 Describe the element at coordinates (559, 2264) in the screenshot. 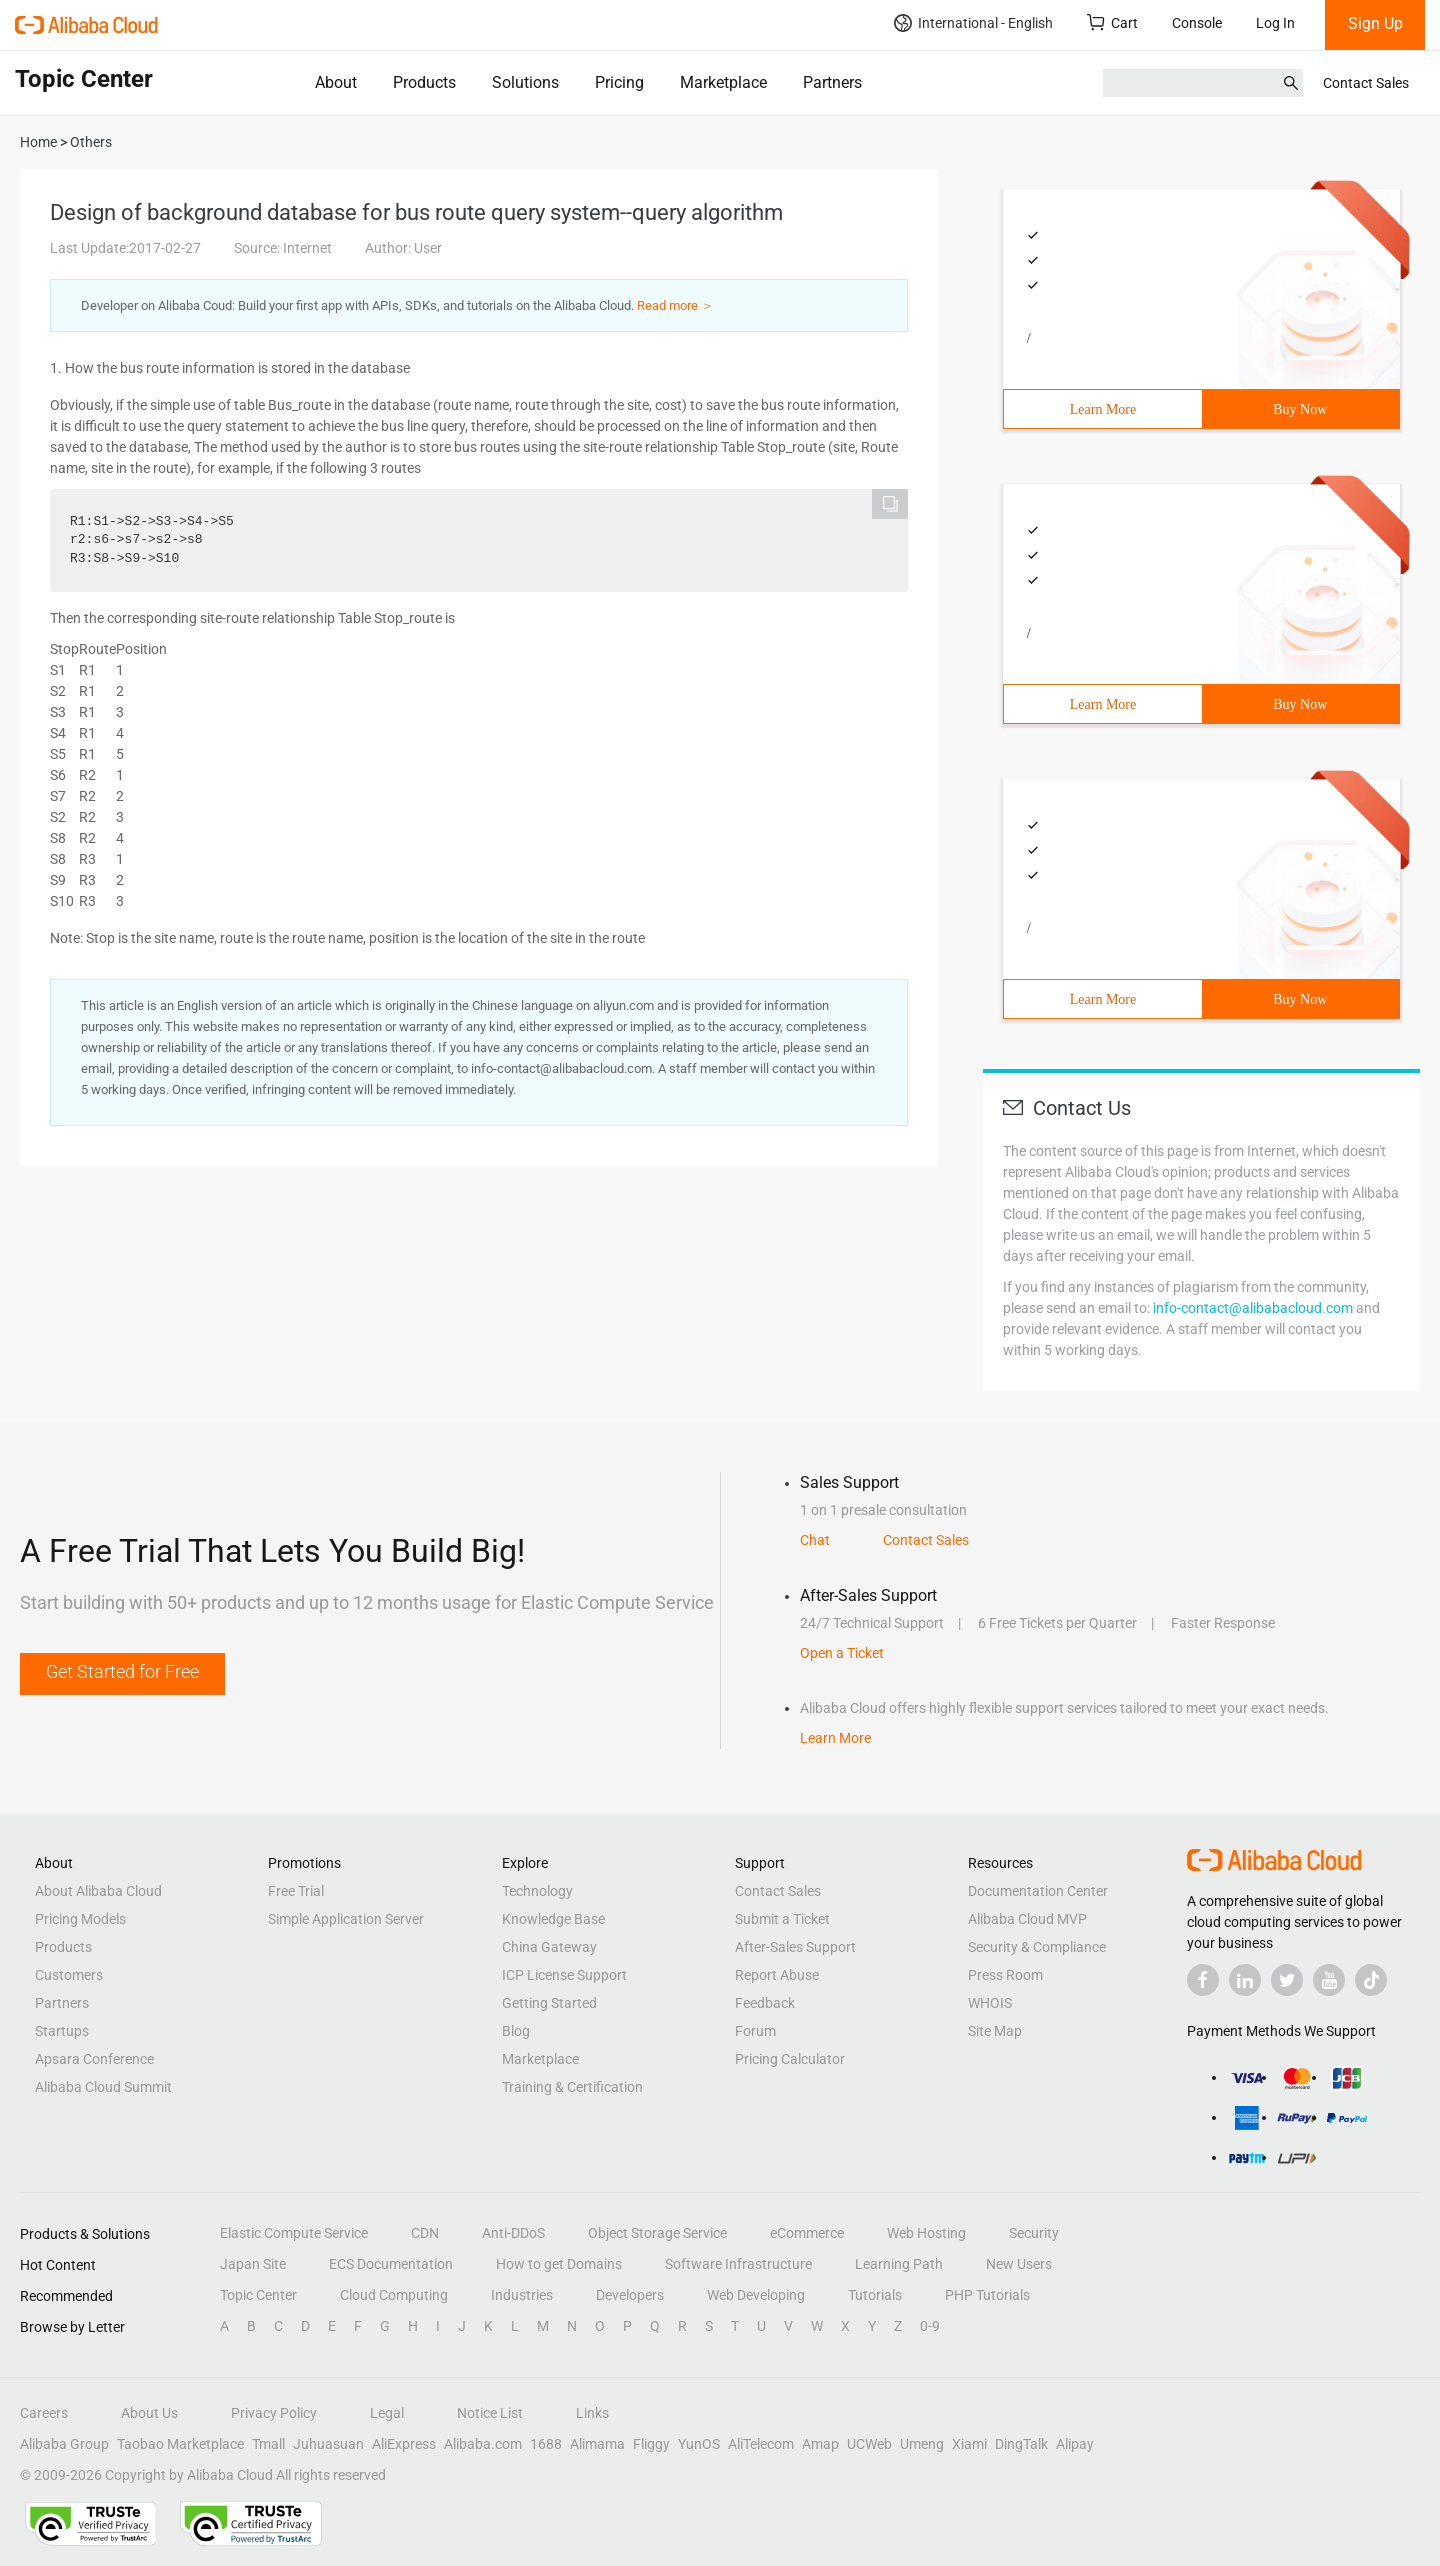

I see `How to get Domains` at that location.